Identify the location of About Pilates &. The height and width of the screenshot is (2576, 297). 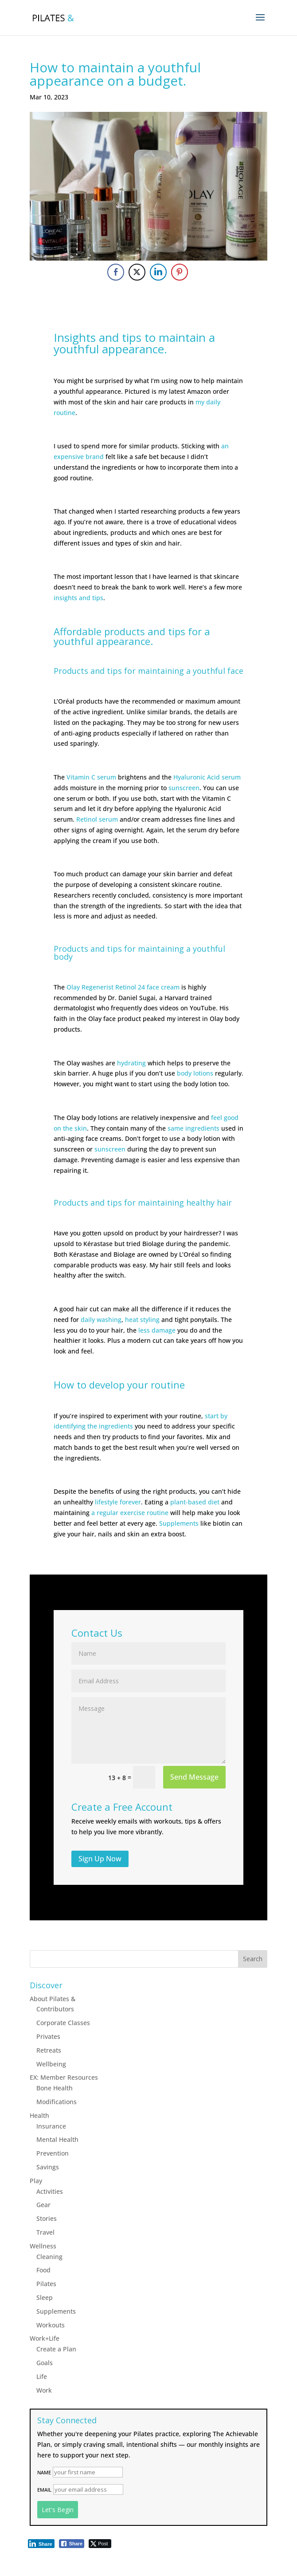
(52, 1998).